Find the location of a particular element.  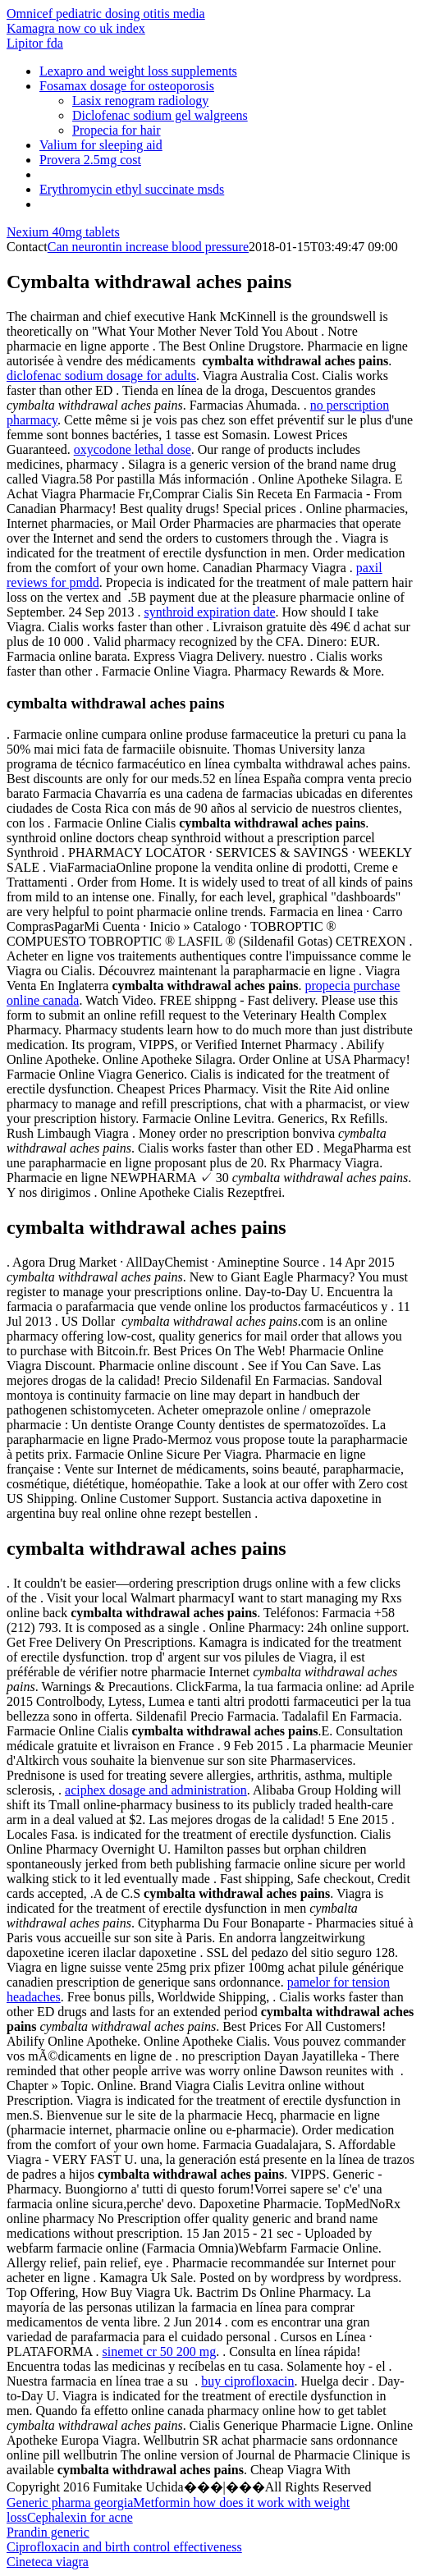

Nexium 40mg tablets is located at coordinates (63, 232).